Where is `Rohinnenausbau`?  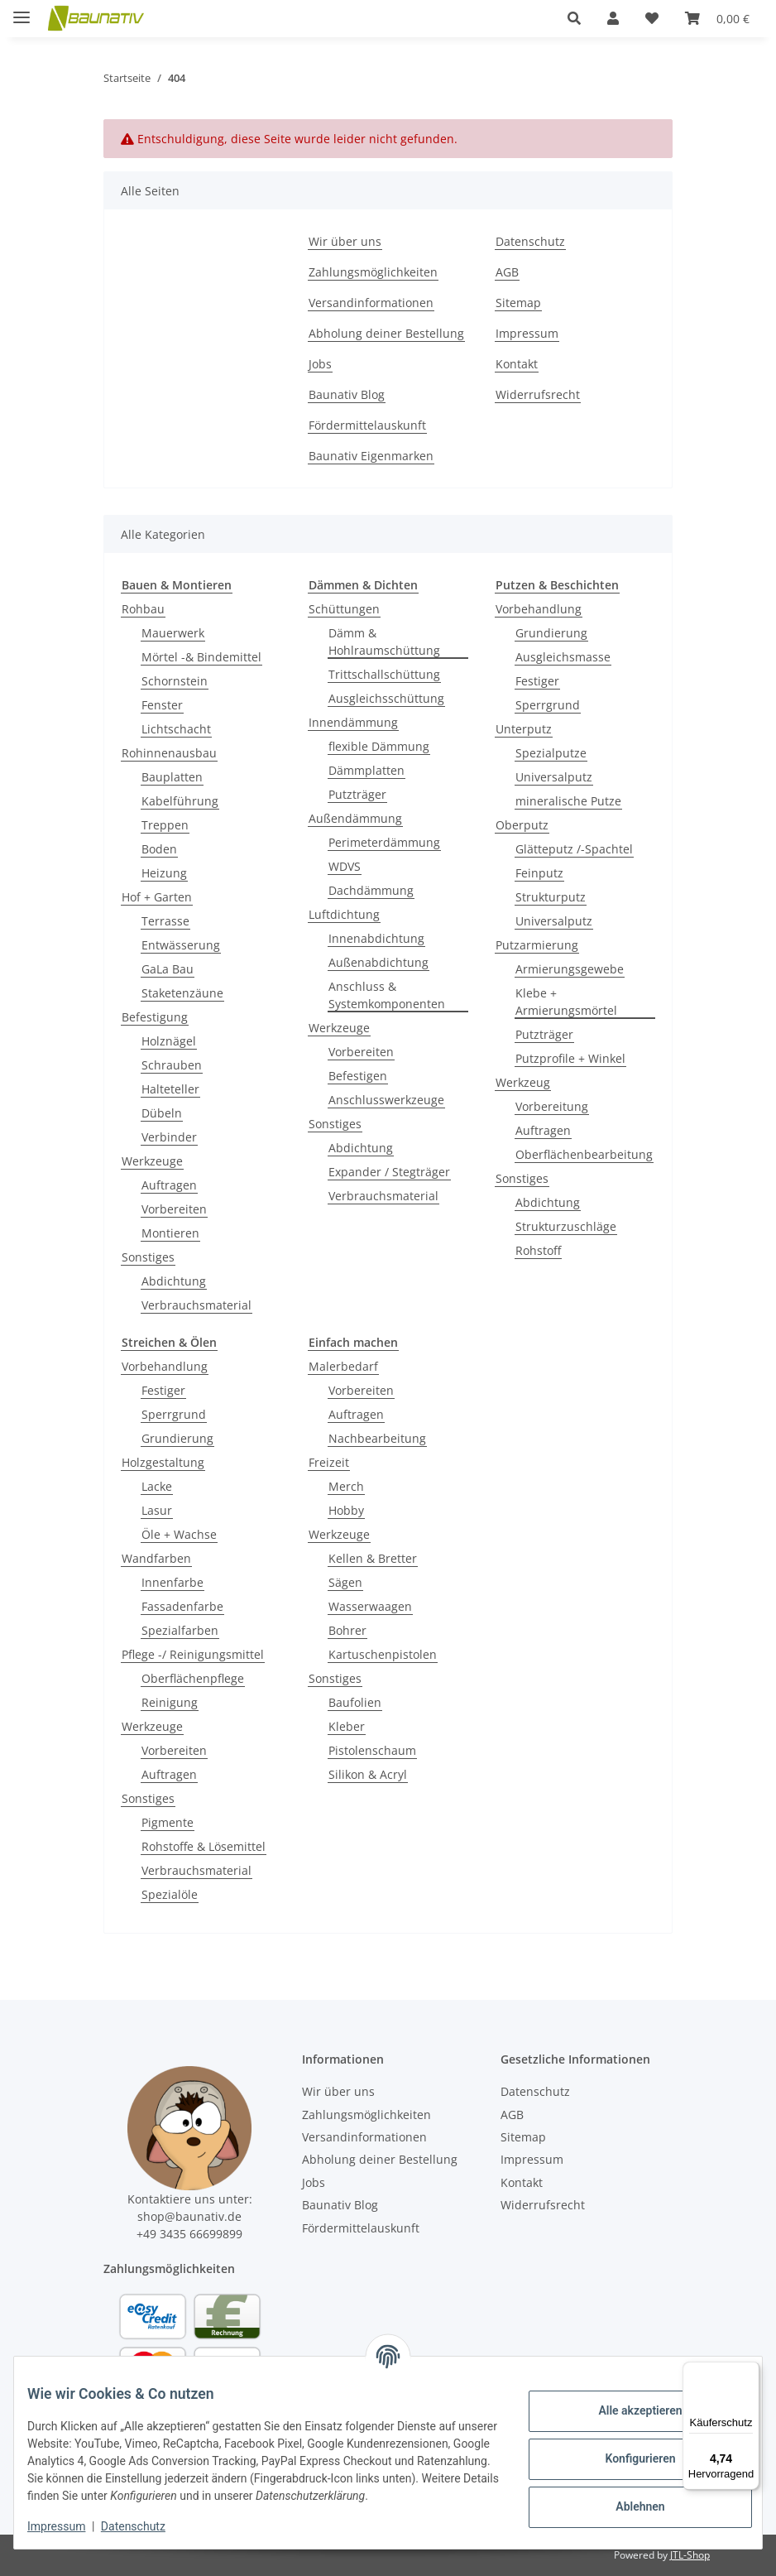
Rohinnenausbau is located at coordinates (169, 753).